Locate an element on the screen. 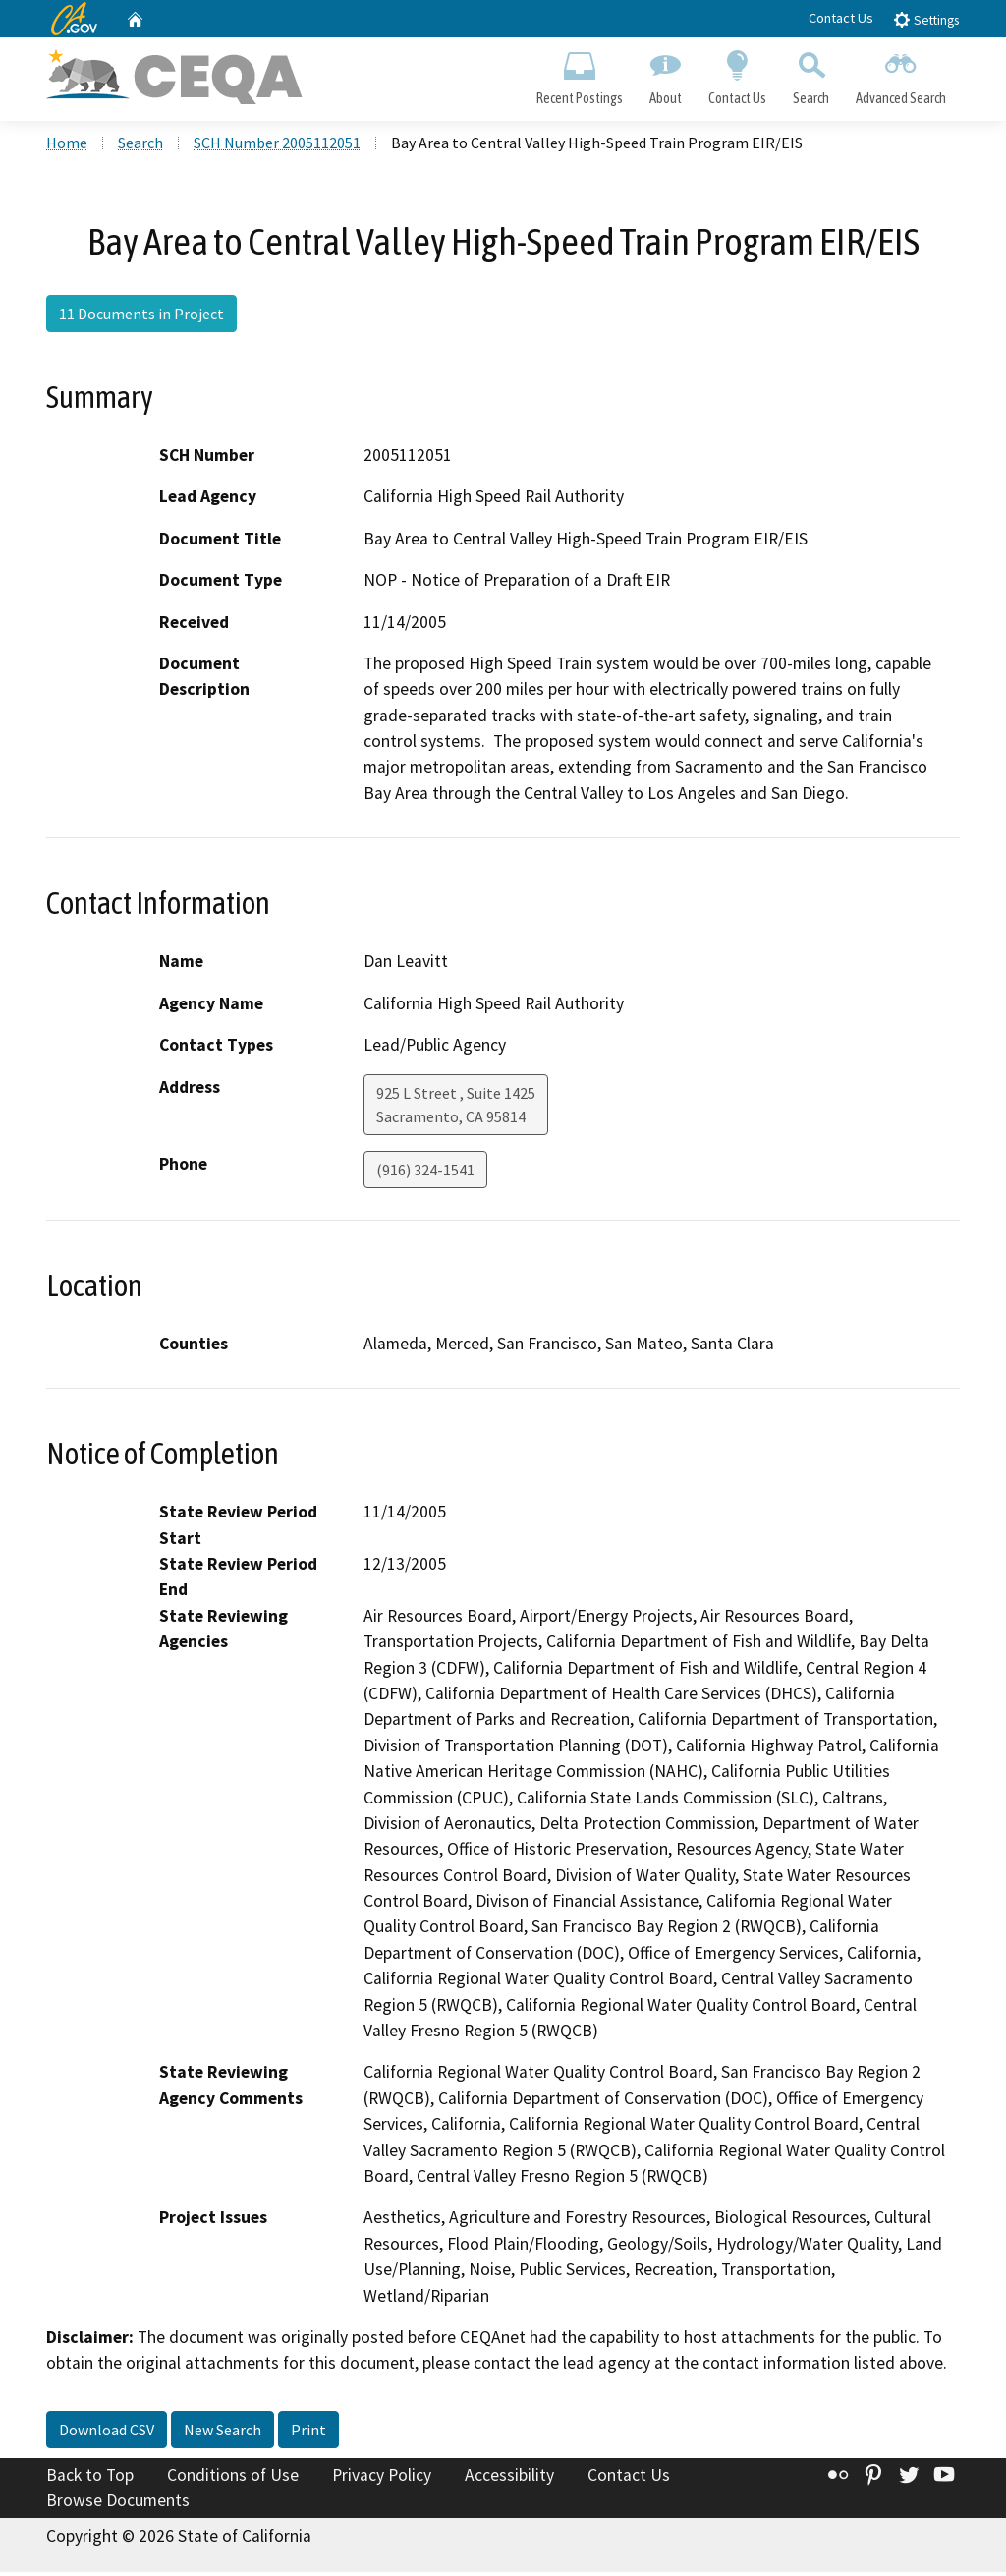 This screenshot has width=1006, height=2576. Search is located at coordinates (811, 74).